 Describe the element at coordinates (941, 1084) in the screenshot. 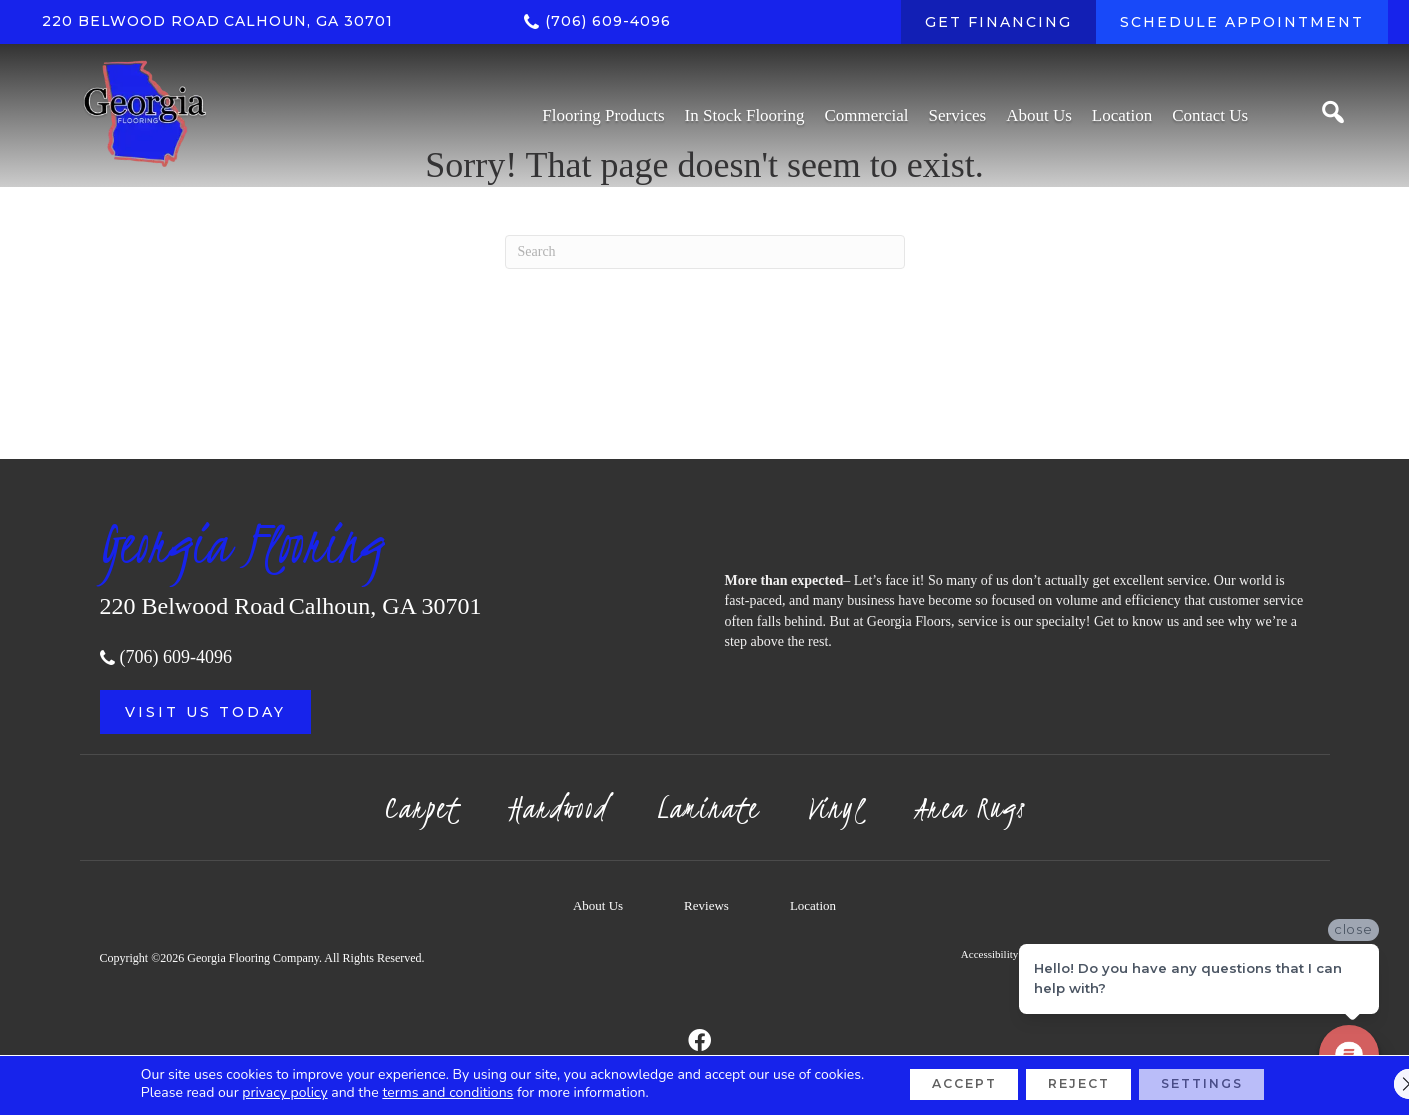

I see `Accept` at that location.